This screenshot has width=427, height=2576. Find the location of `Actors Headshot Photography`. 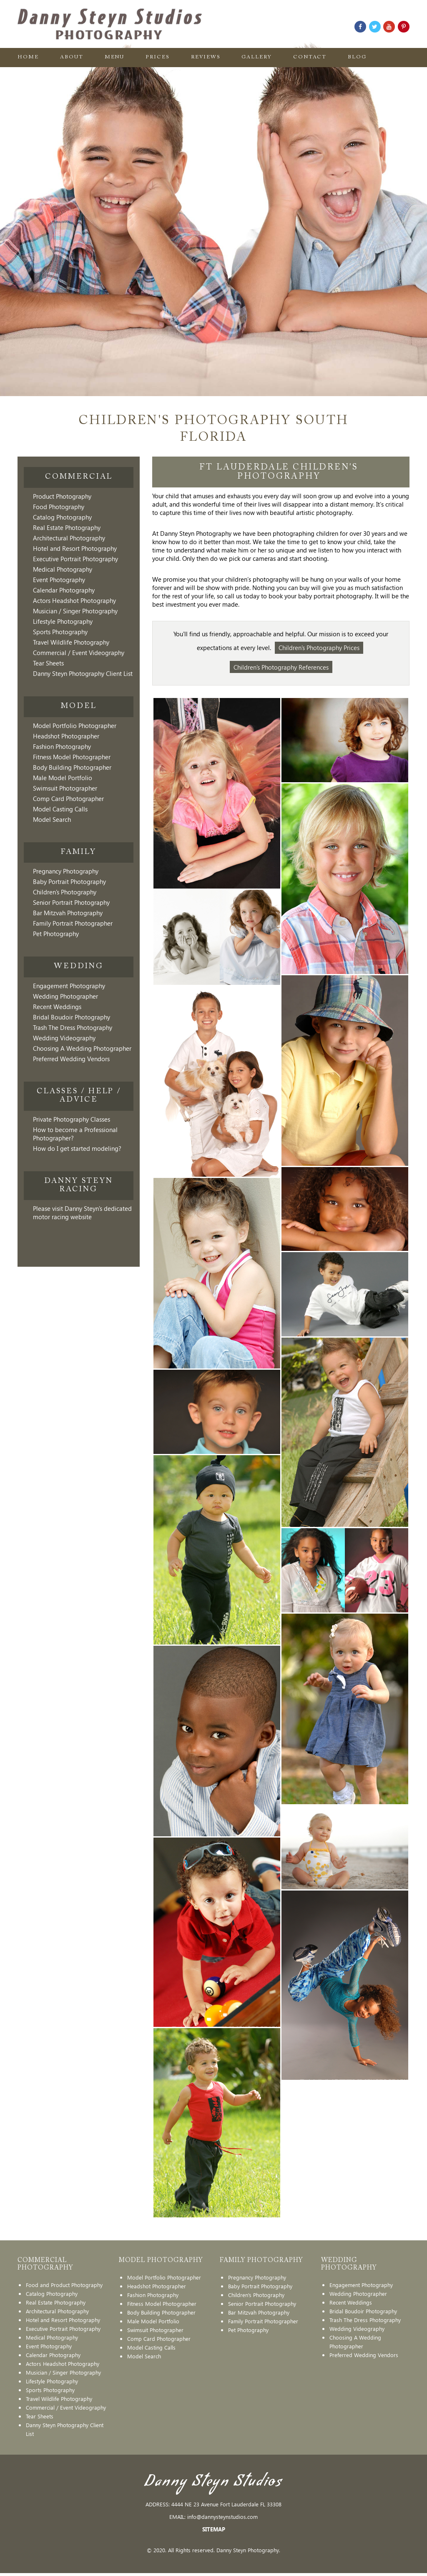

Actors Headshot Photography is located at coordinates (74, 600).